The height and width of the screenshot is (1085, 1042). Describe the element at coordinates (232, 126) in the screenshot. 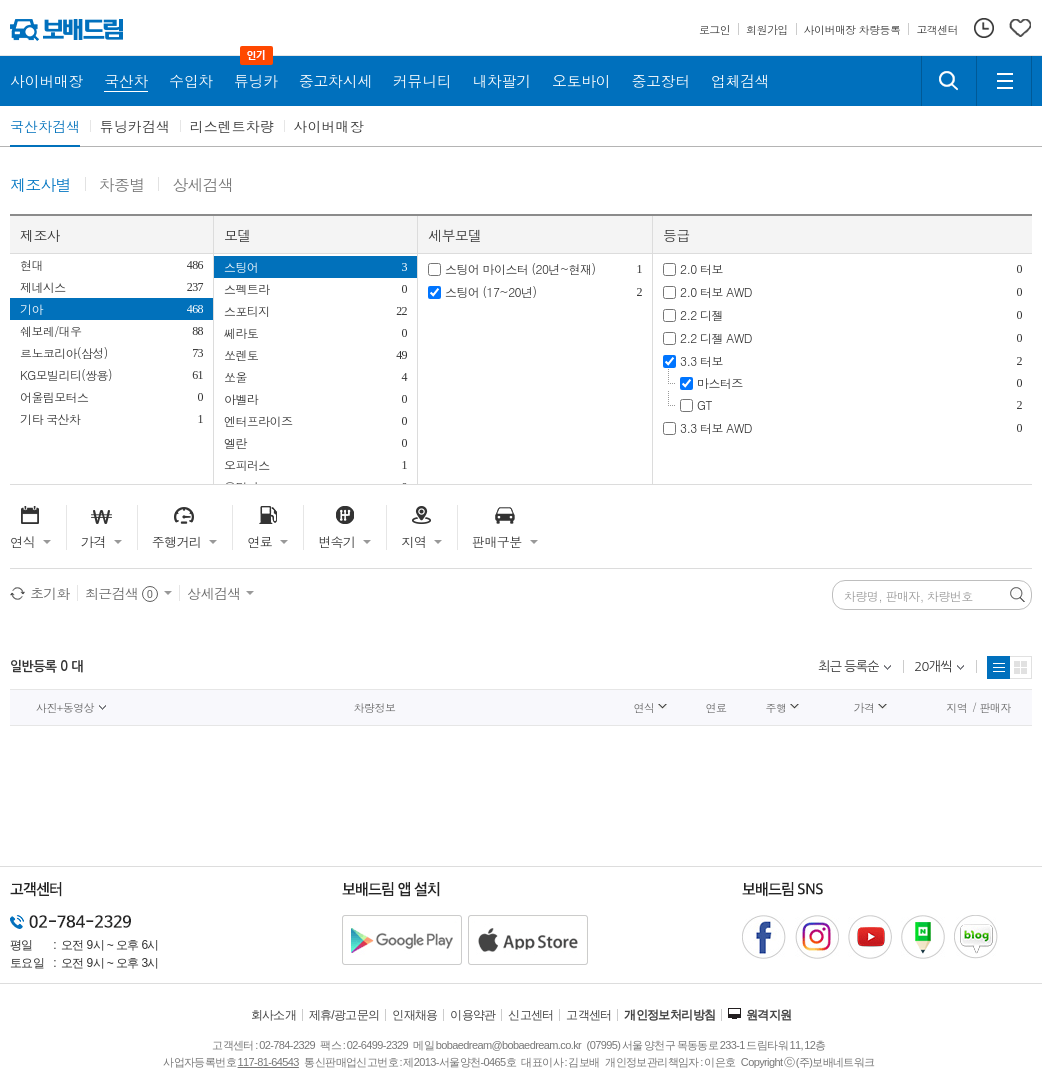

I see `리스렌트차량` at that location.